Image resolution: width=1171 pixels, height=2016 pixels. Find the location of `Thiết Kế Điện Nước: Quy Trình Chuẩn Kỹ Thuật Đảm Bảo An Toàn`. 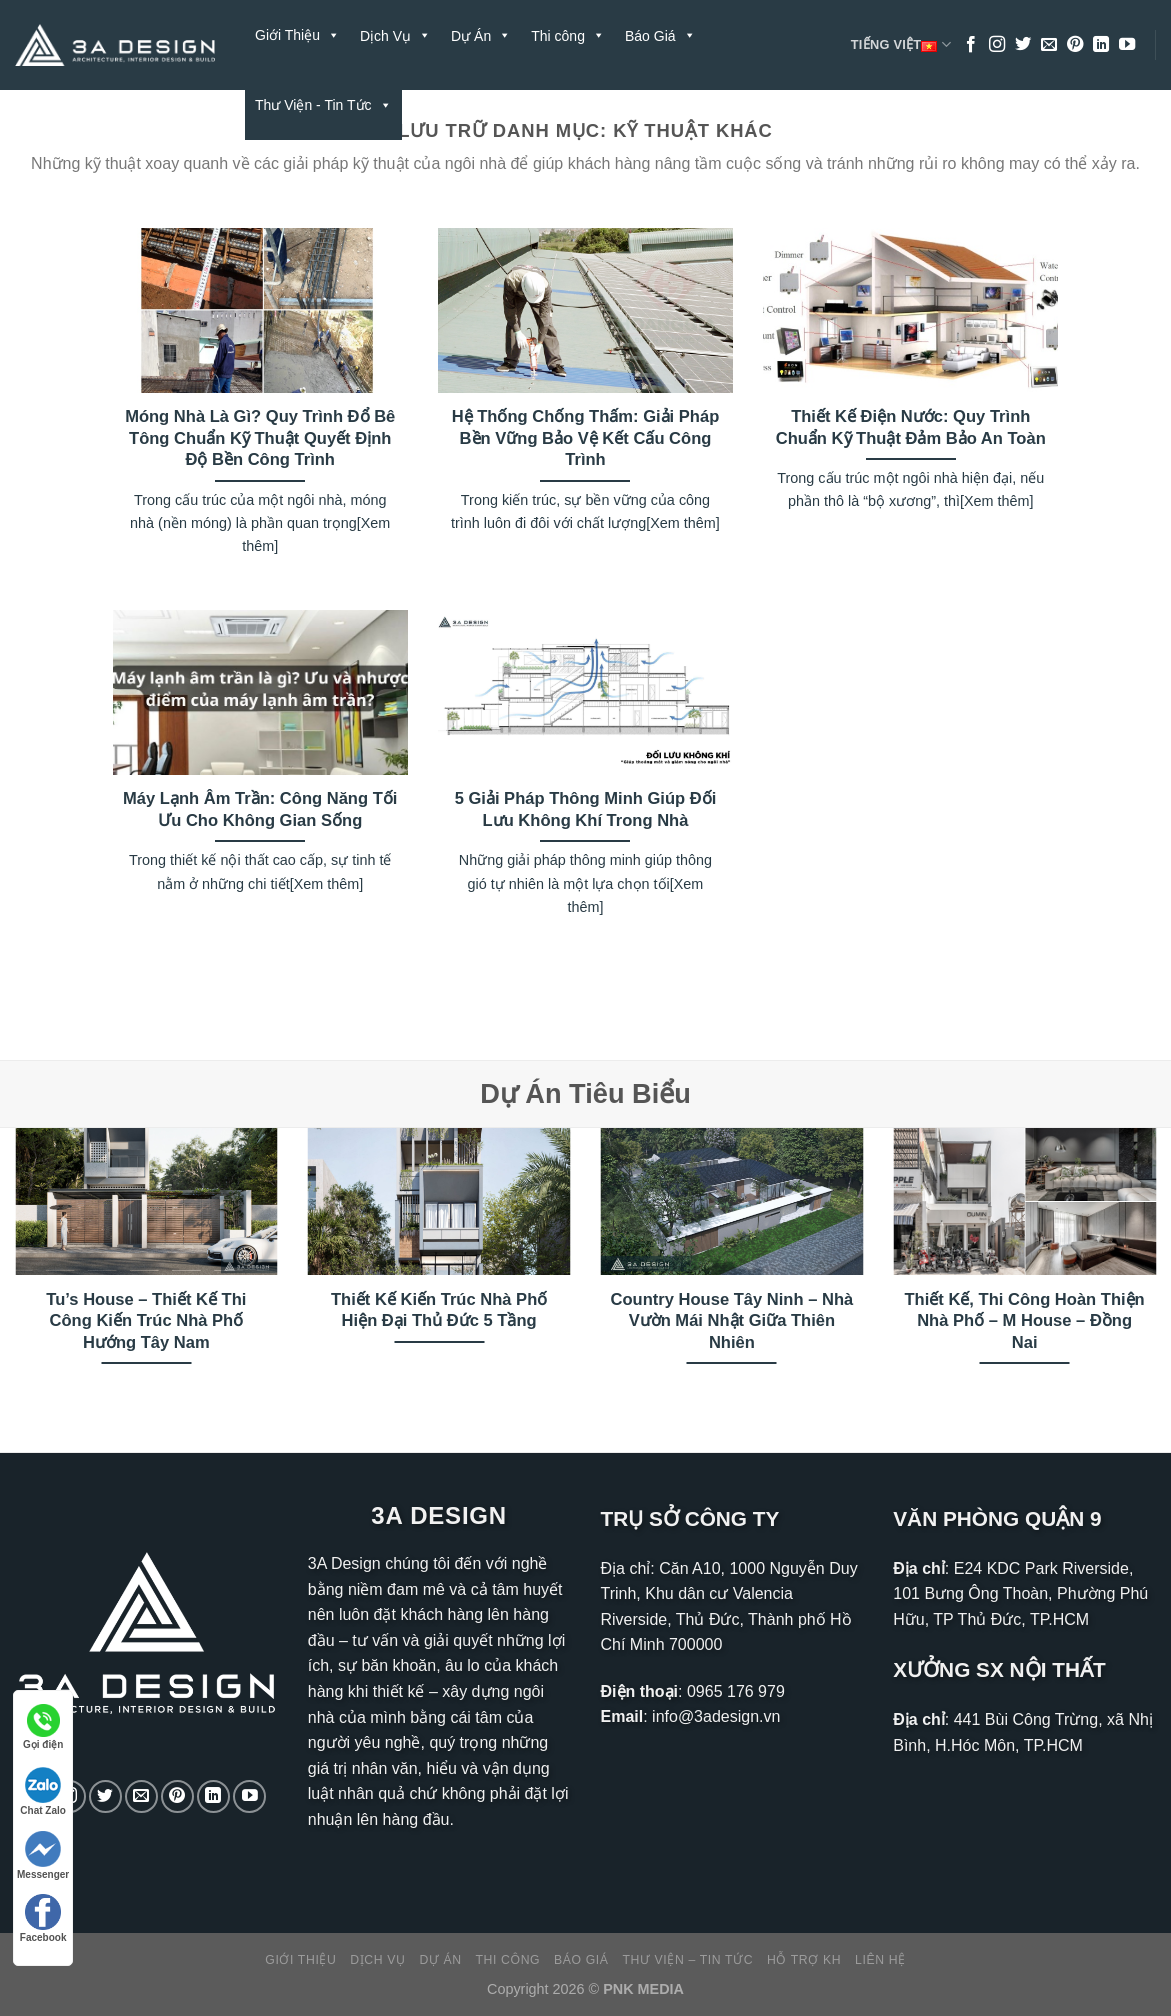

Thiết Kế Điện Nước: Quy Trình Chuẩn Kỹ Thuật Đảm Bảo An Toàn is located at coordinates (911, 427).